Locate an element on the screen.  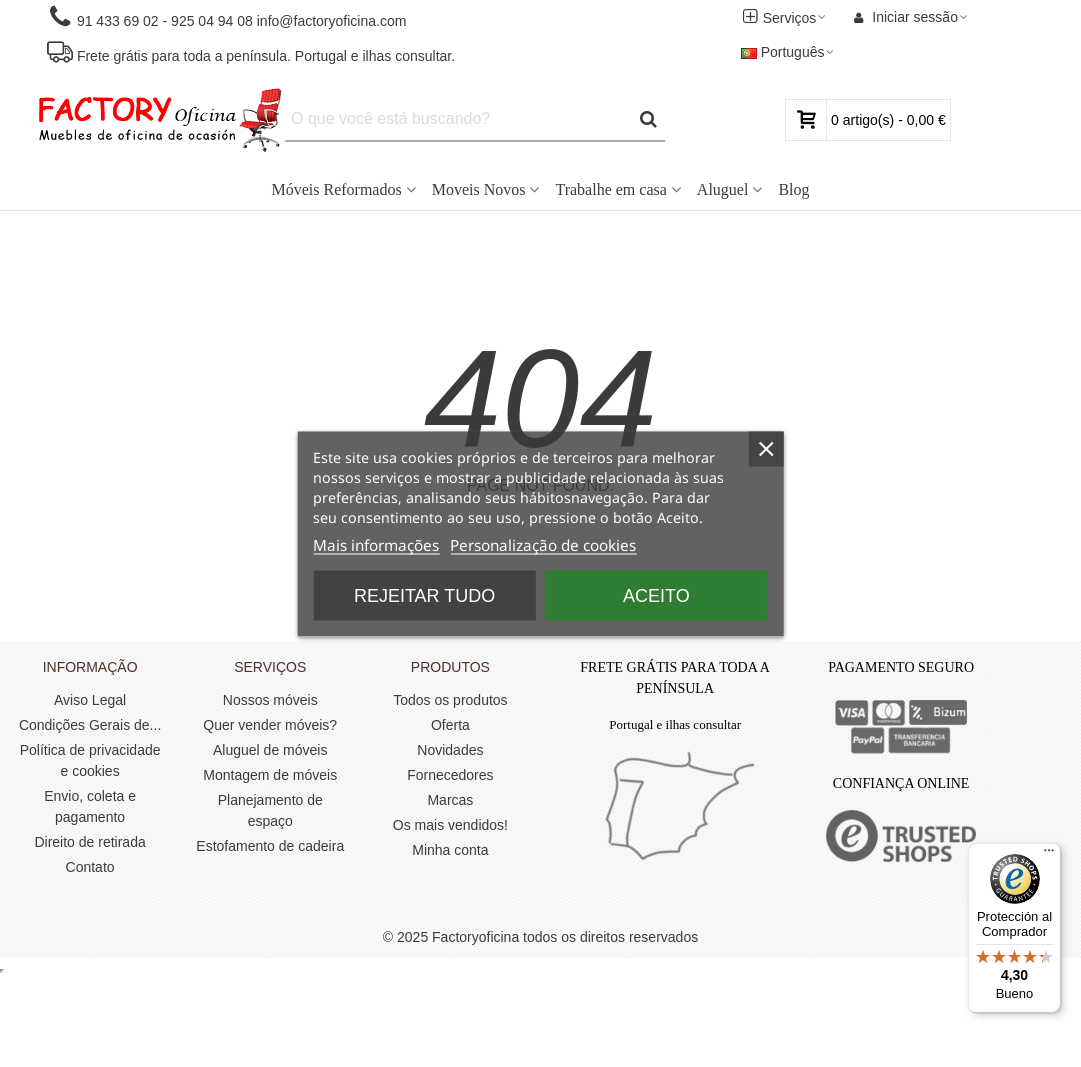
[Menú] is located at coordinates (1049, 855).